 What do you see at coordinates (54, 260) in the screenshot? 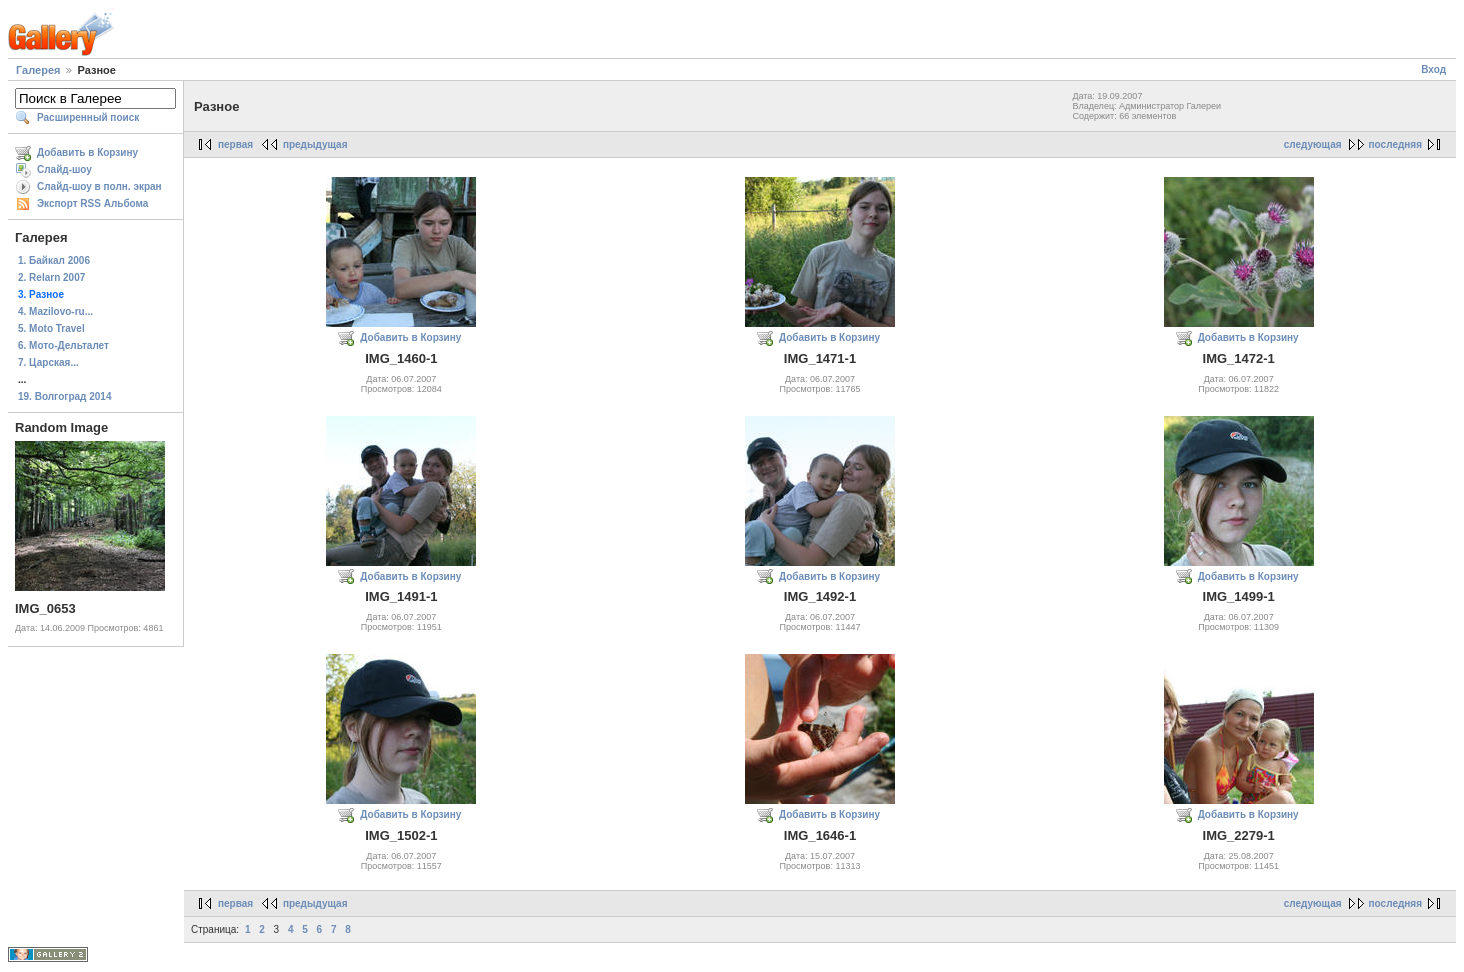
I see `1. Байкал 2006` at bounding box center [54, 260].